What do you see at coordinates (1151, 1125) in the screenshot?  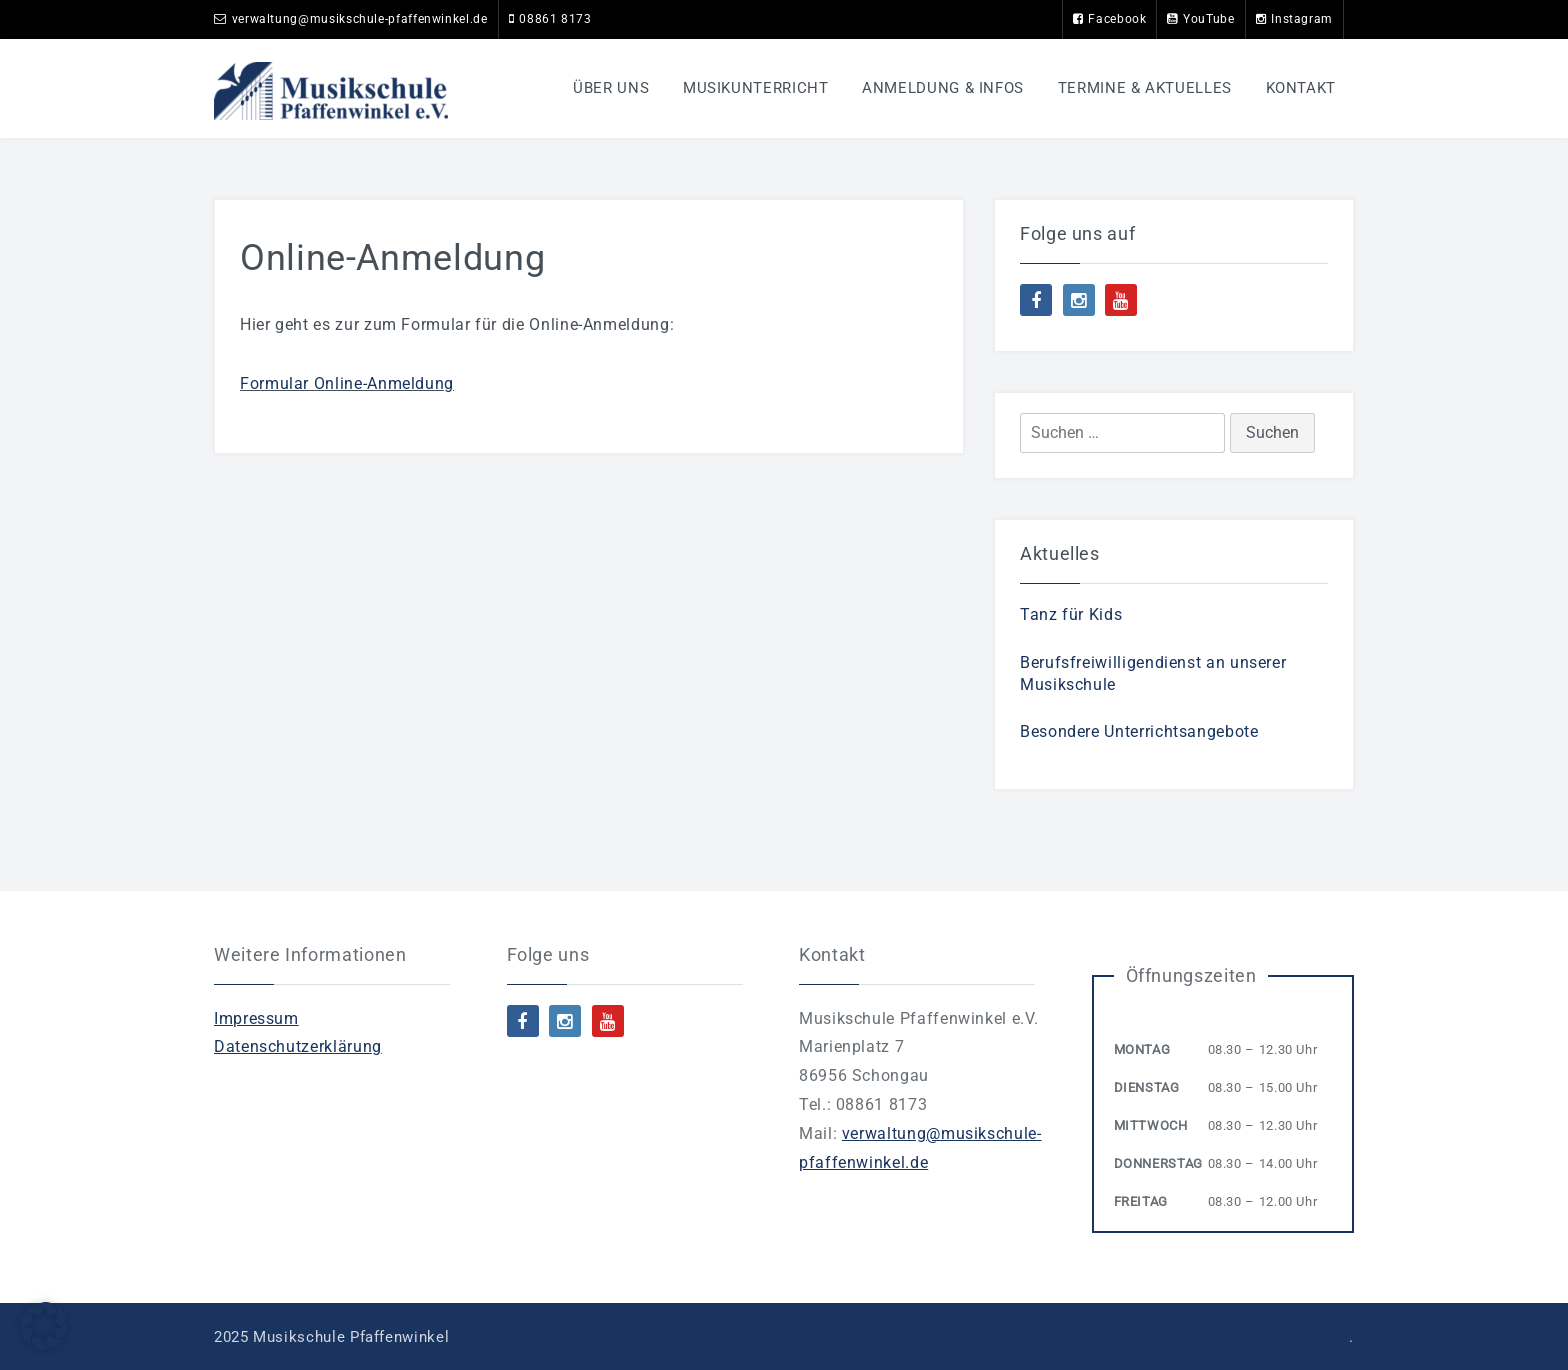 I see `Mittwoch` at bounding box center [1151, 1125].